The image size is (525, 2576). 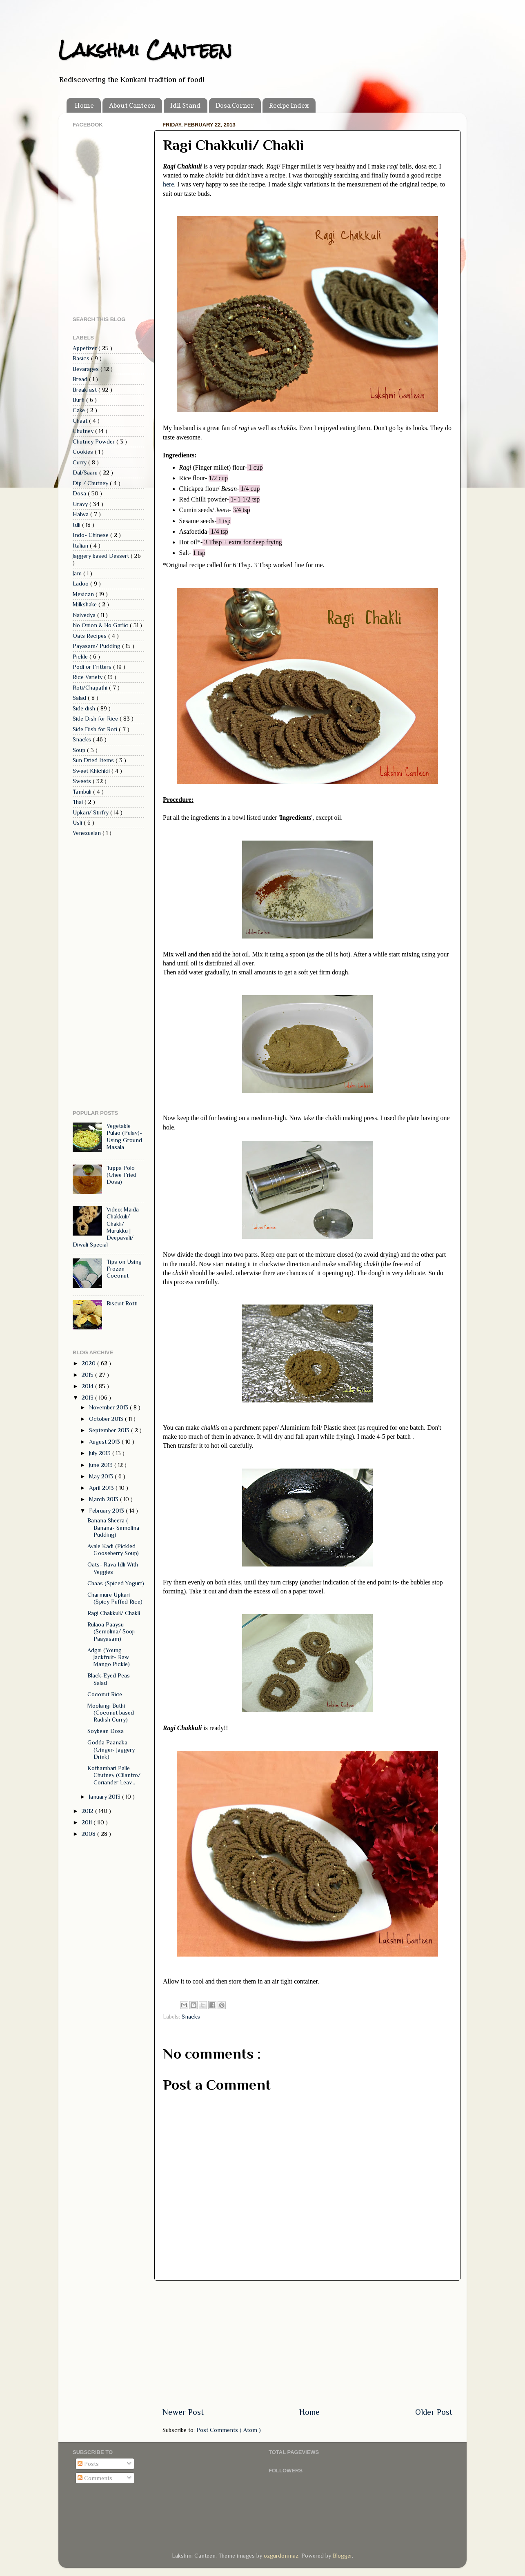 What do you see at coordinates (84, 105) in the screenshot?
I see `Home` at bounding box center [84, 105].